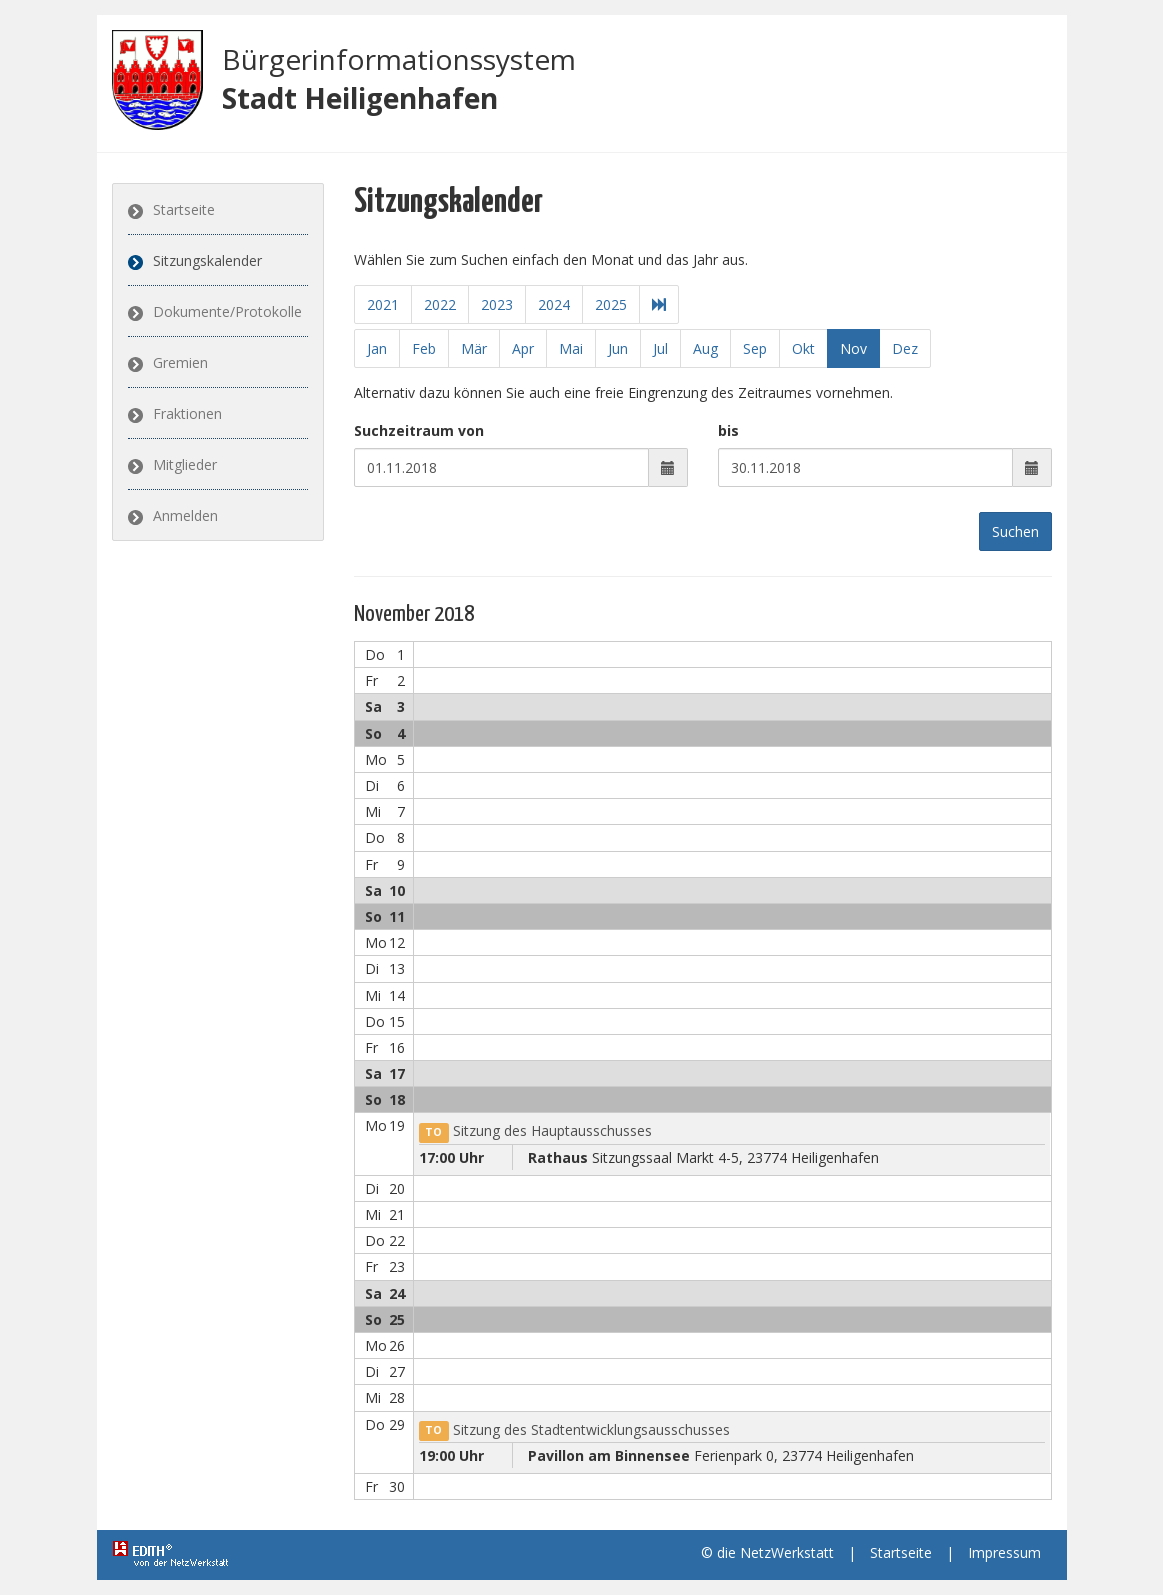 The height and width of the screenshot is (1595, 1163). Describe the element at coordinates (184, 209) in the screenshot. I see `Startseite` at that location.